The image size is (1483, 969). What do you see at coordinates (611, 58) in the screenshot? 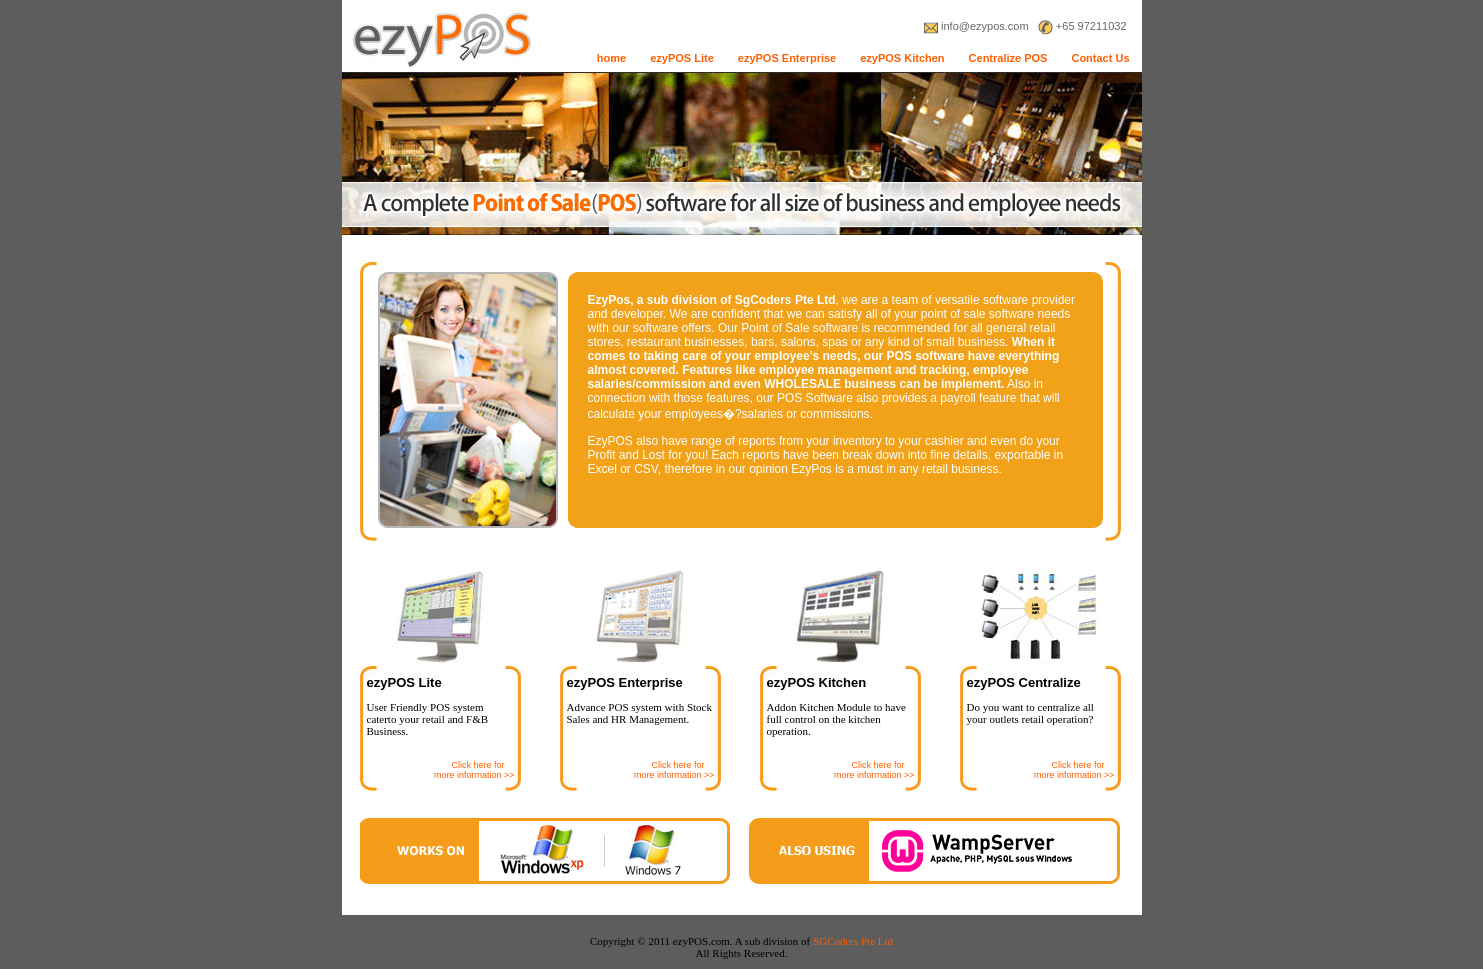
I see `home` at bounding box center [611, 58].